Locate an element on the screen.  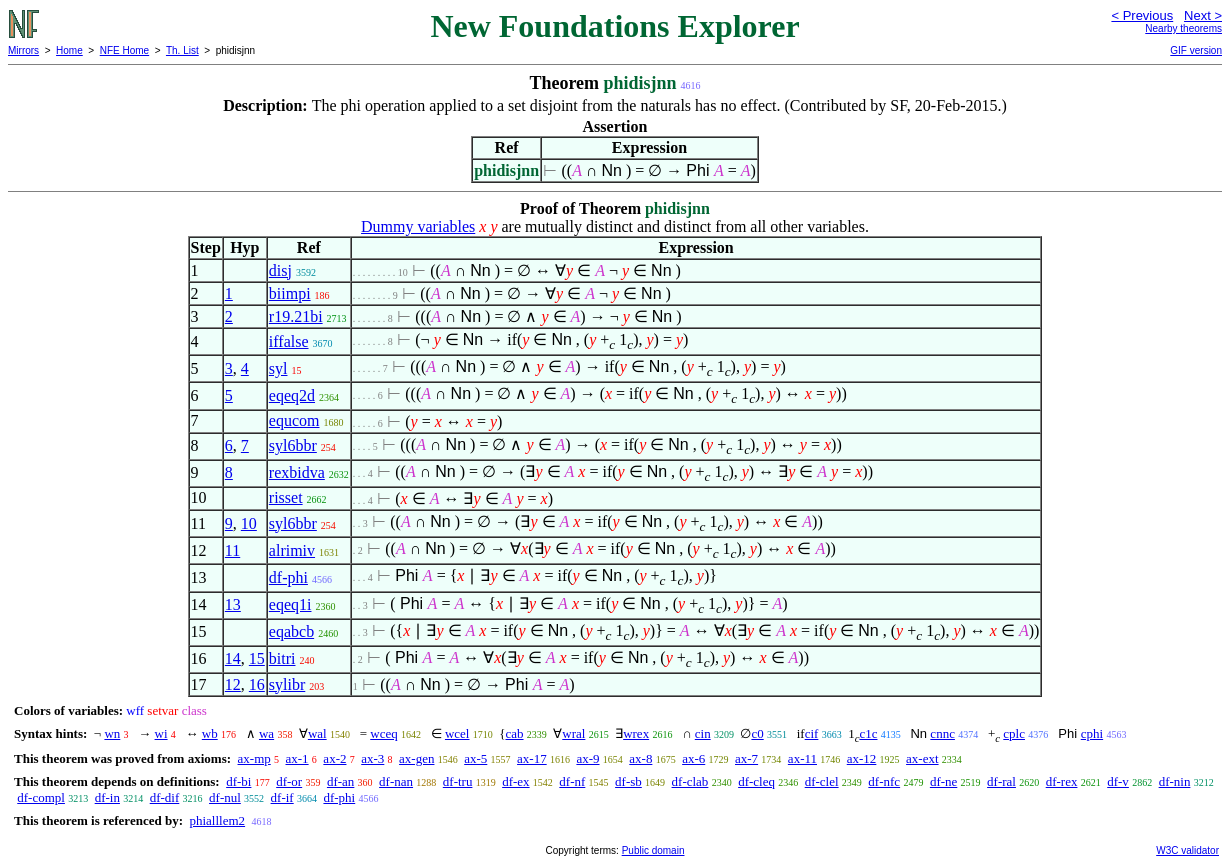
ax-17 is located at coordinates (532, 758).